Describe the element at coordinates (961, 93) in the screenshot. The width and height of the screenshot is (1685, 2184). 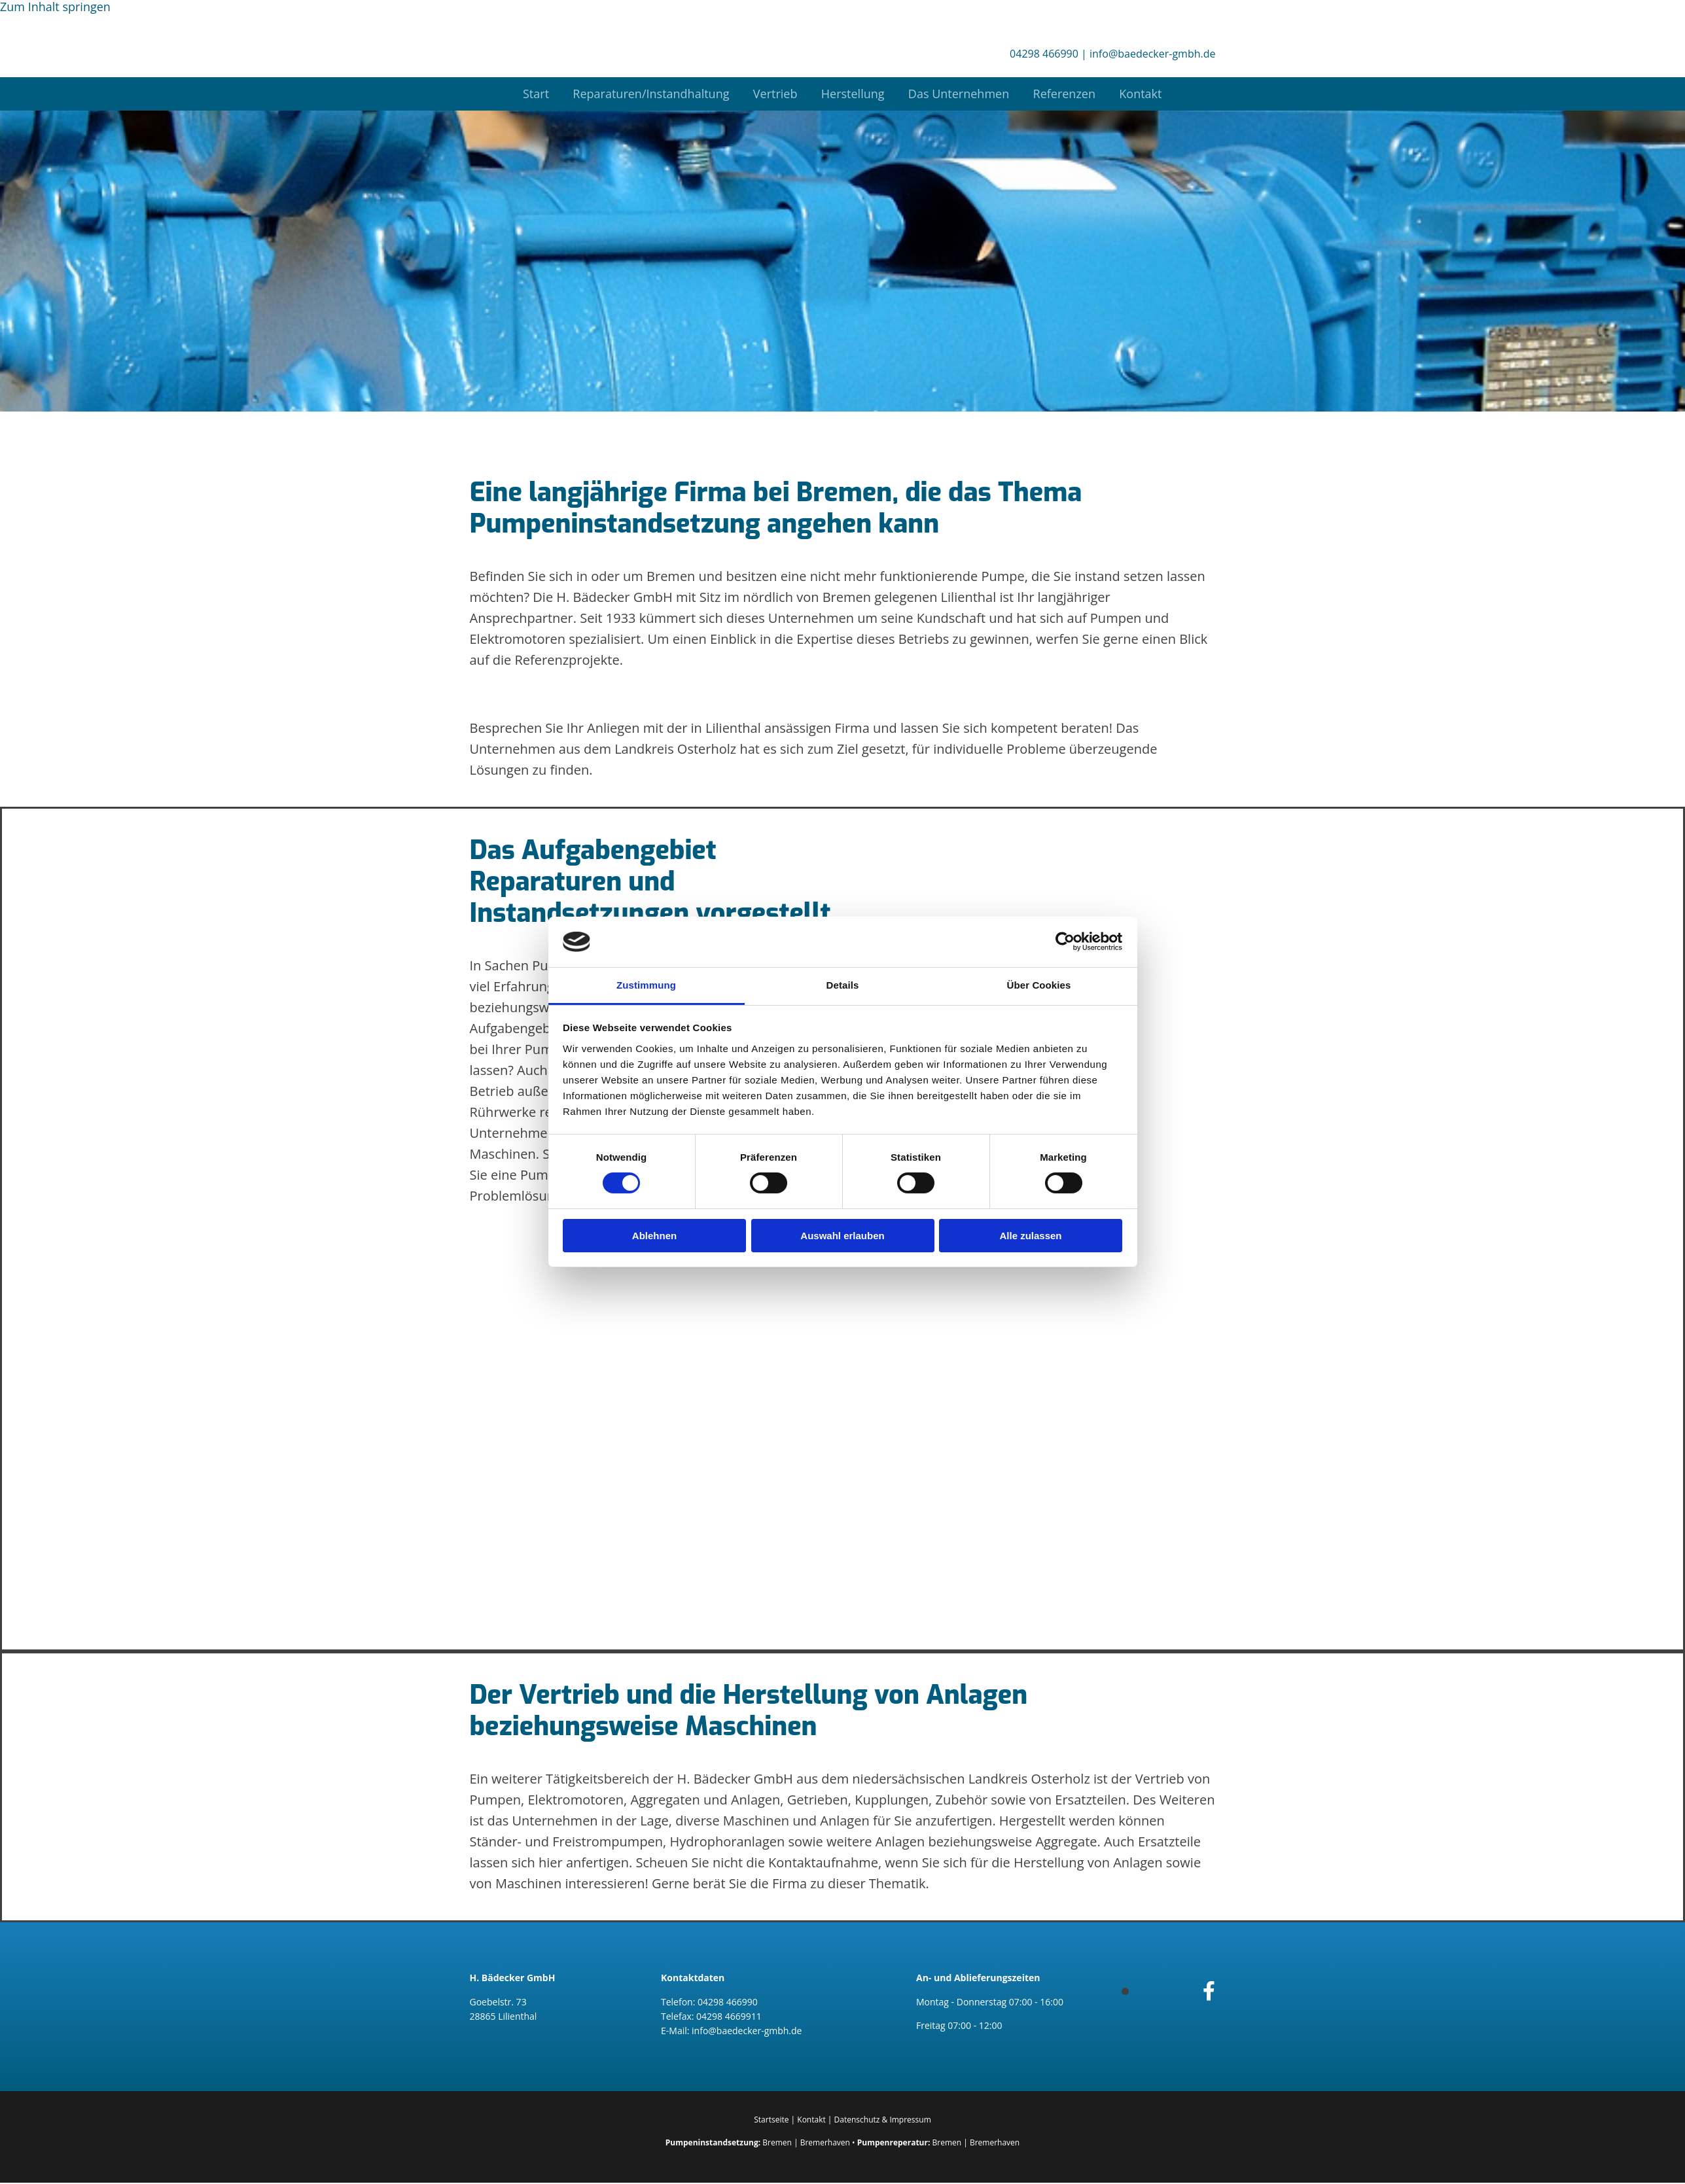
I see `Das Unternehmen` at that location.